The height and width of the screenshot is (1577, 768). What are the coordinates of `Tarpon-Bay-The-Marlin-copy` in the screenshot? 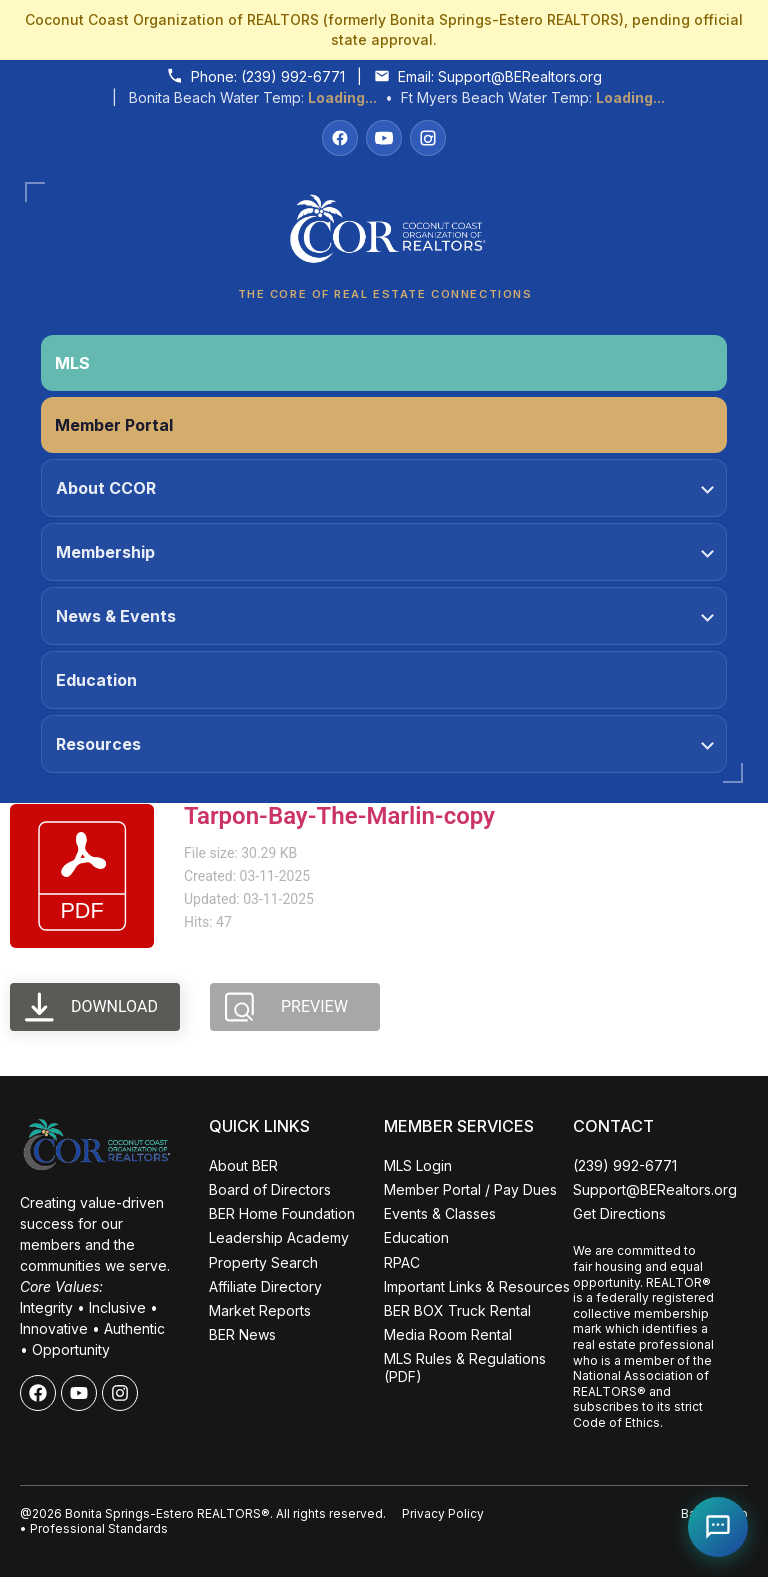 It's located at (339, 816).